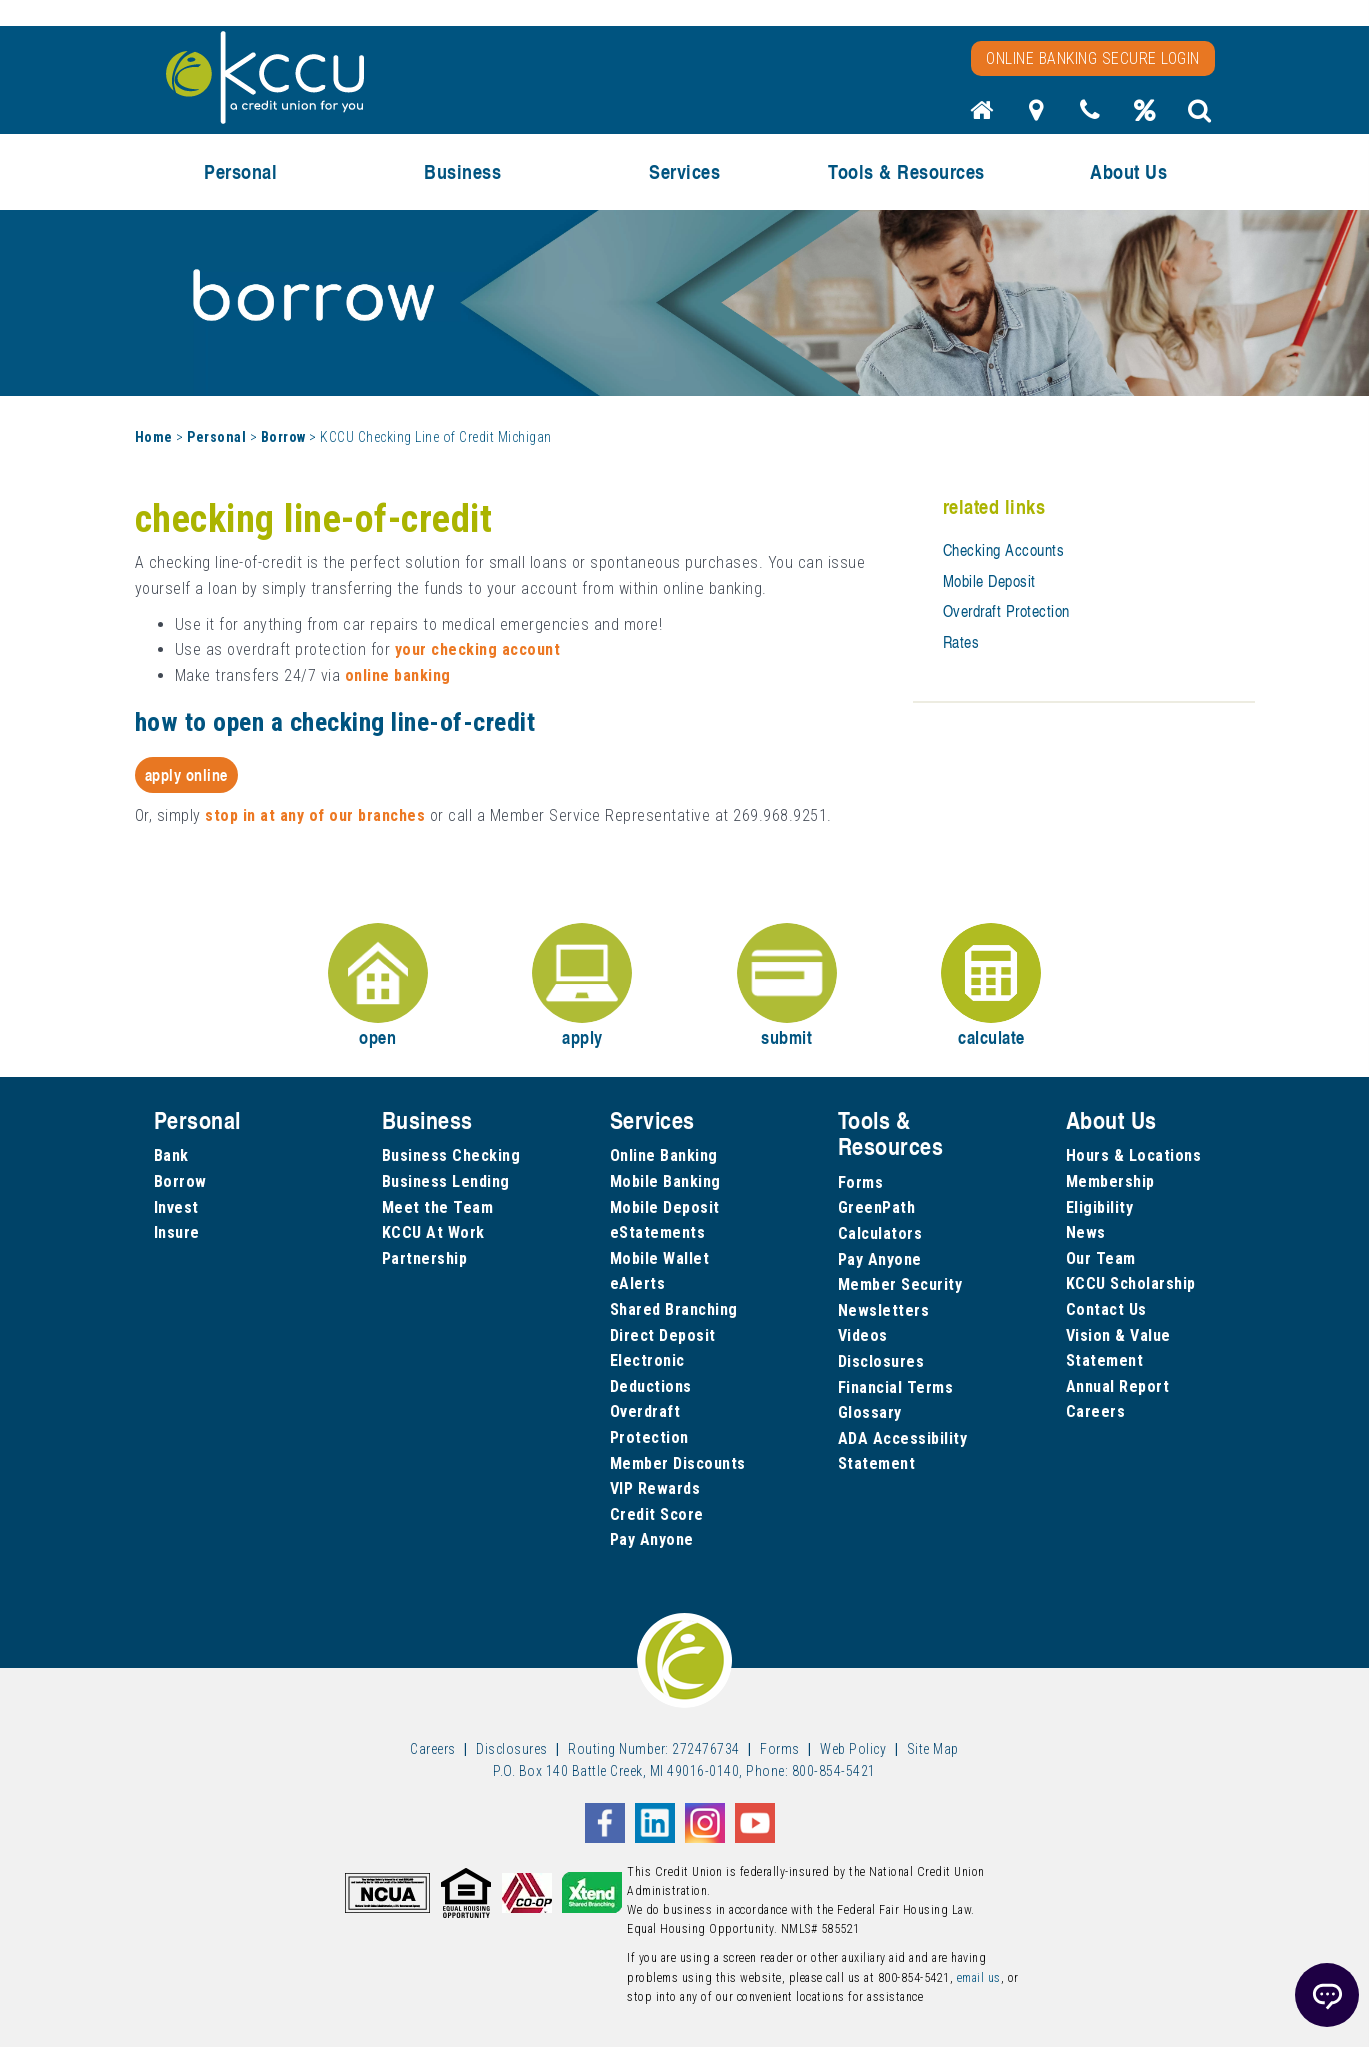 The image size is (1369, 2047). Describe the element at coordinates (657, 1514) in the screenshot. I see `Credit Score` at that location.